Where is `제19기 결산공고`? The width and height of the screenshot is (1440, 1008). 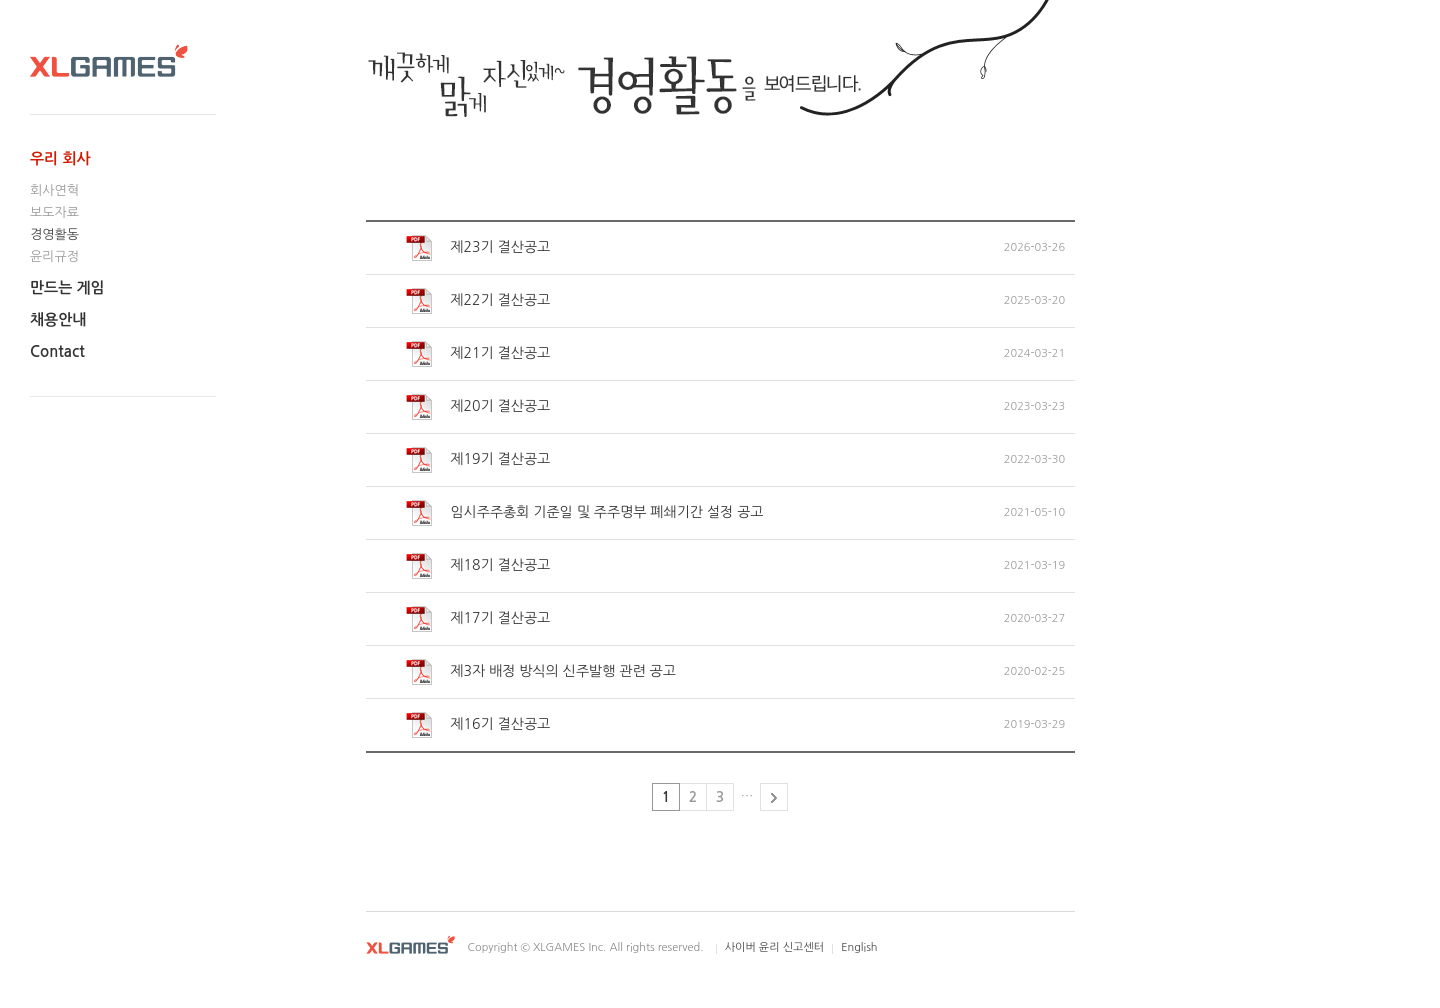
제19기 결산공고 is located at coordinates (478, 460).